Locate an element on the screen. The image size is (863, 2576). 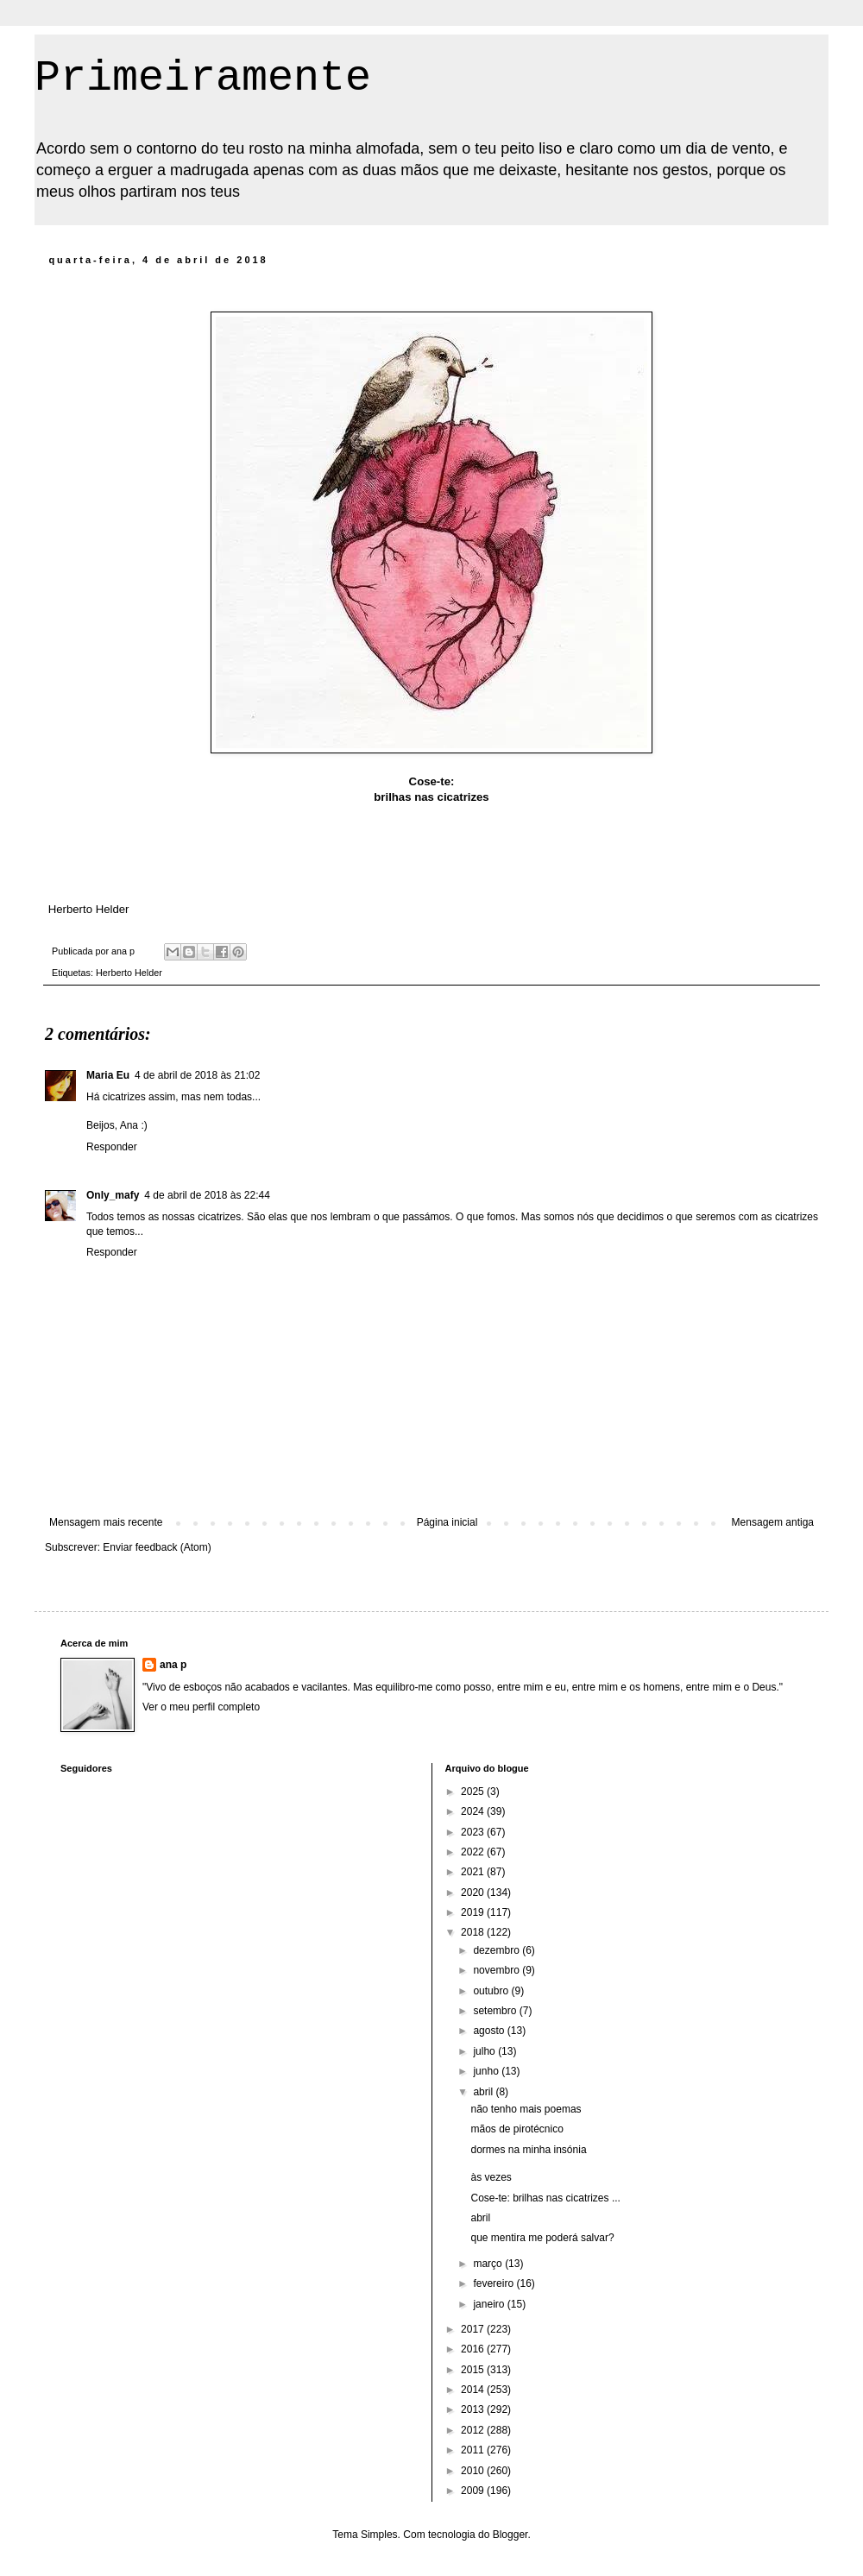
dezembro is located at coordinates (497, 1950).